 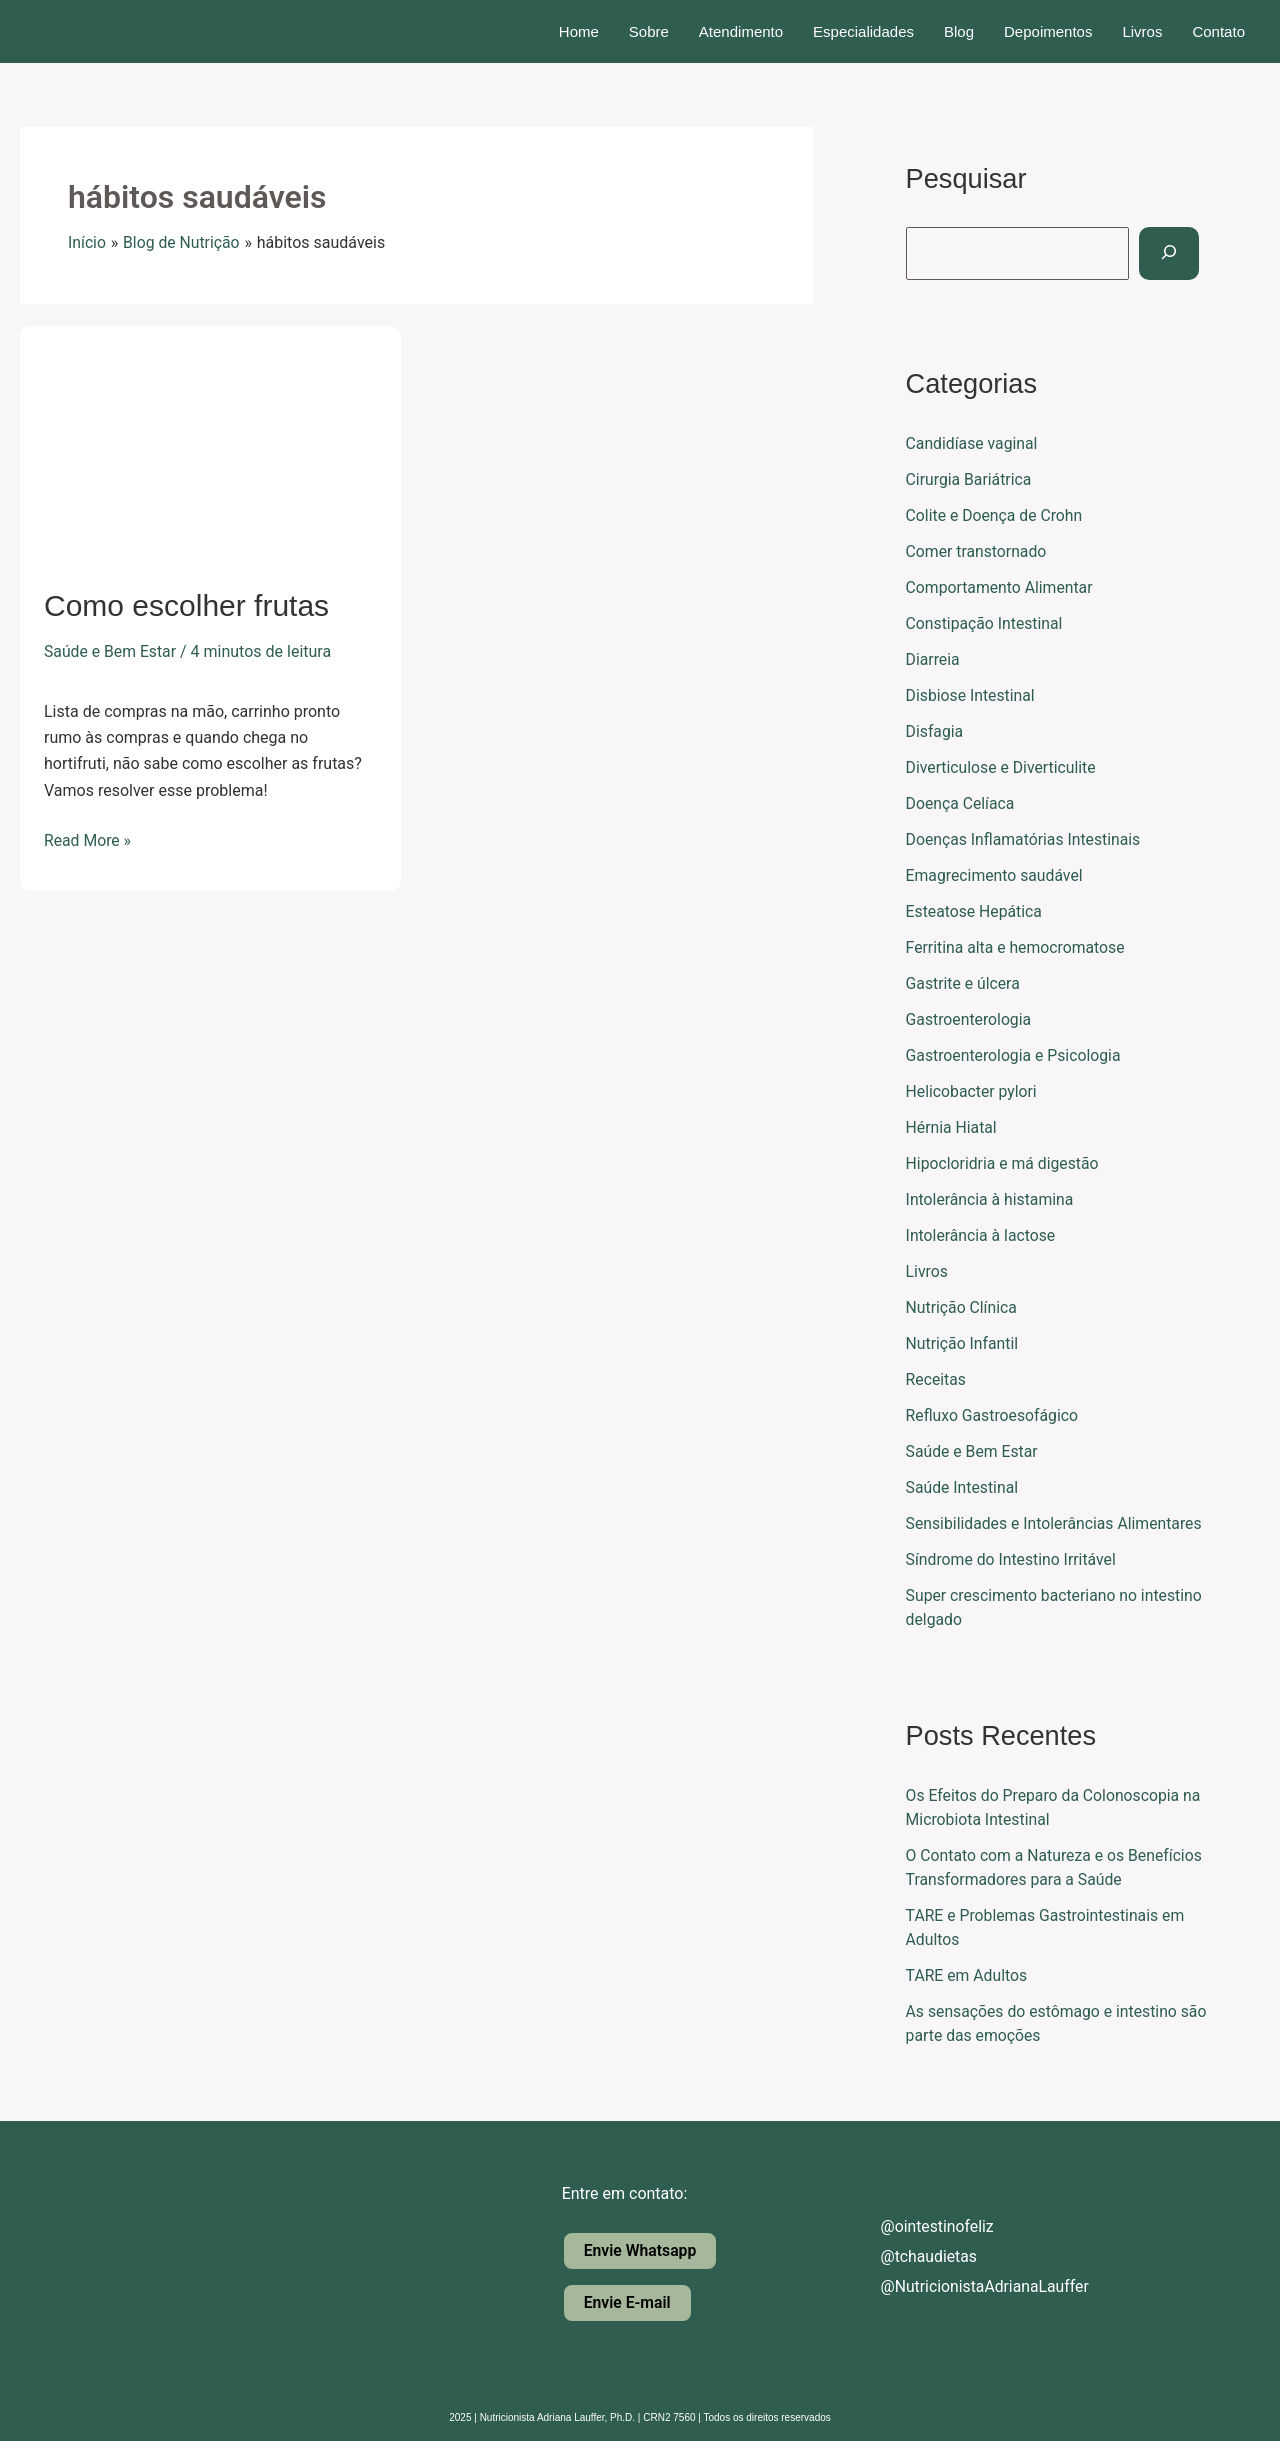 What do you see at coordinates (649, 31) in the screenshot?
I see `Sobre` at bounding box center [649, 31].